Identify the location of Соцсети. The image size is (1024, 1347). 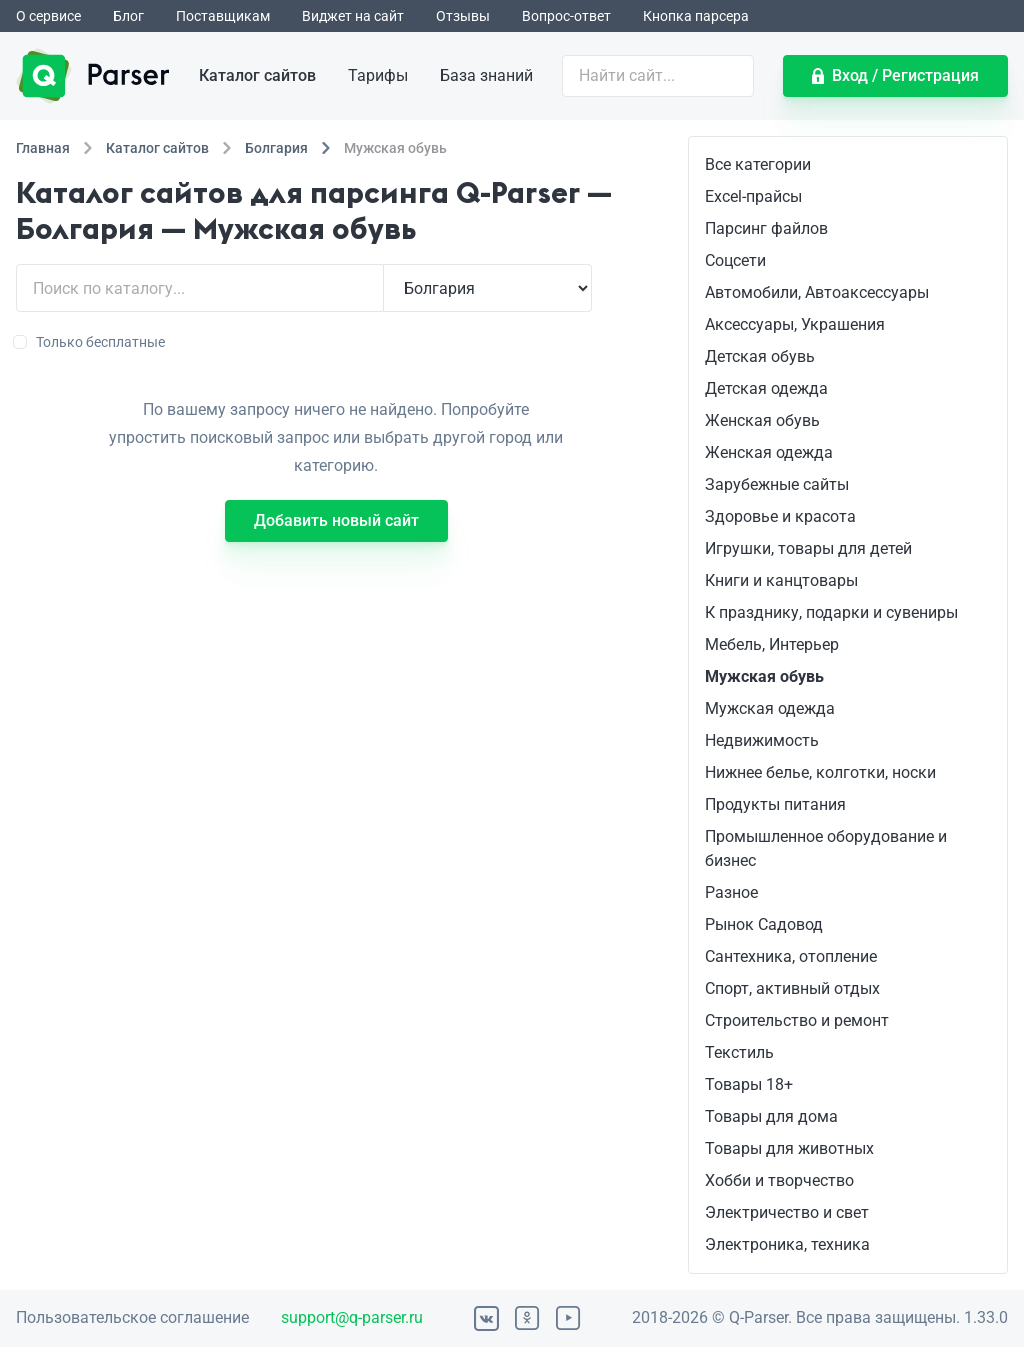
(735, 260).